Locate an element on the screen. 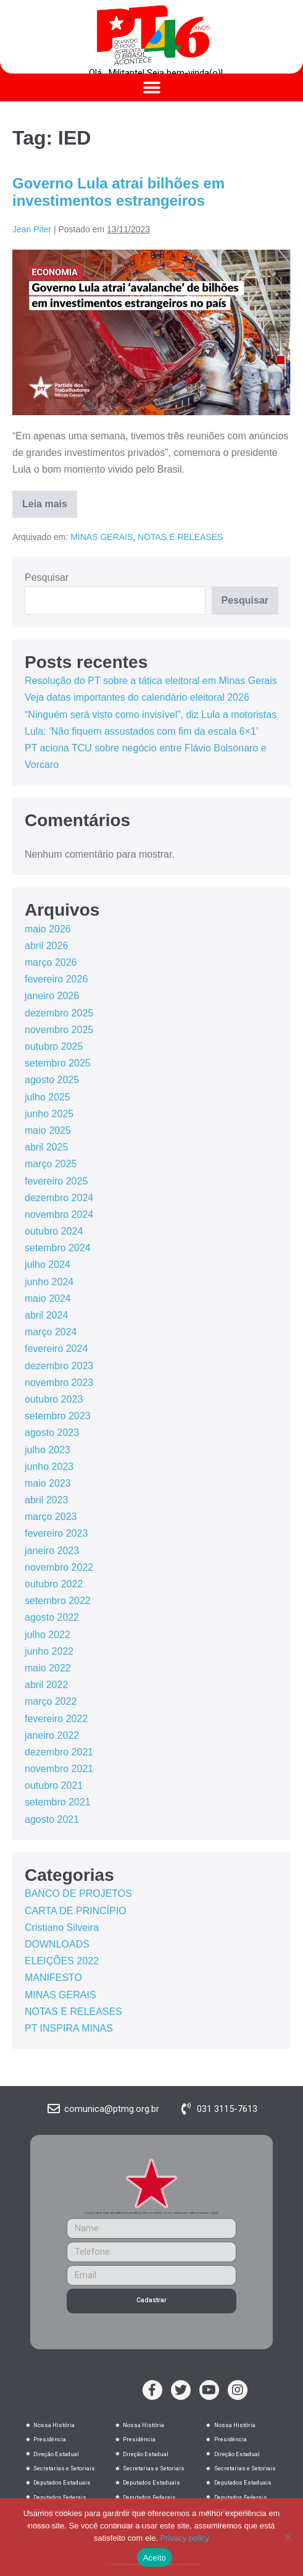  agosto 2025 is located at coordinates (52, 1080).